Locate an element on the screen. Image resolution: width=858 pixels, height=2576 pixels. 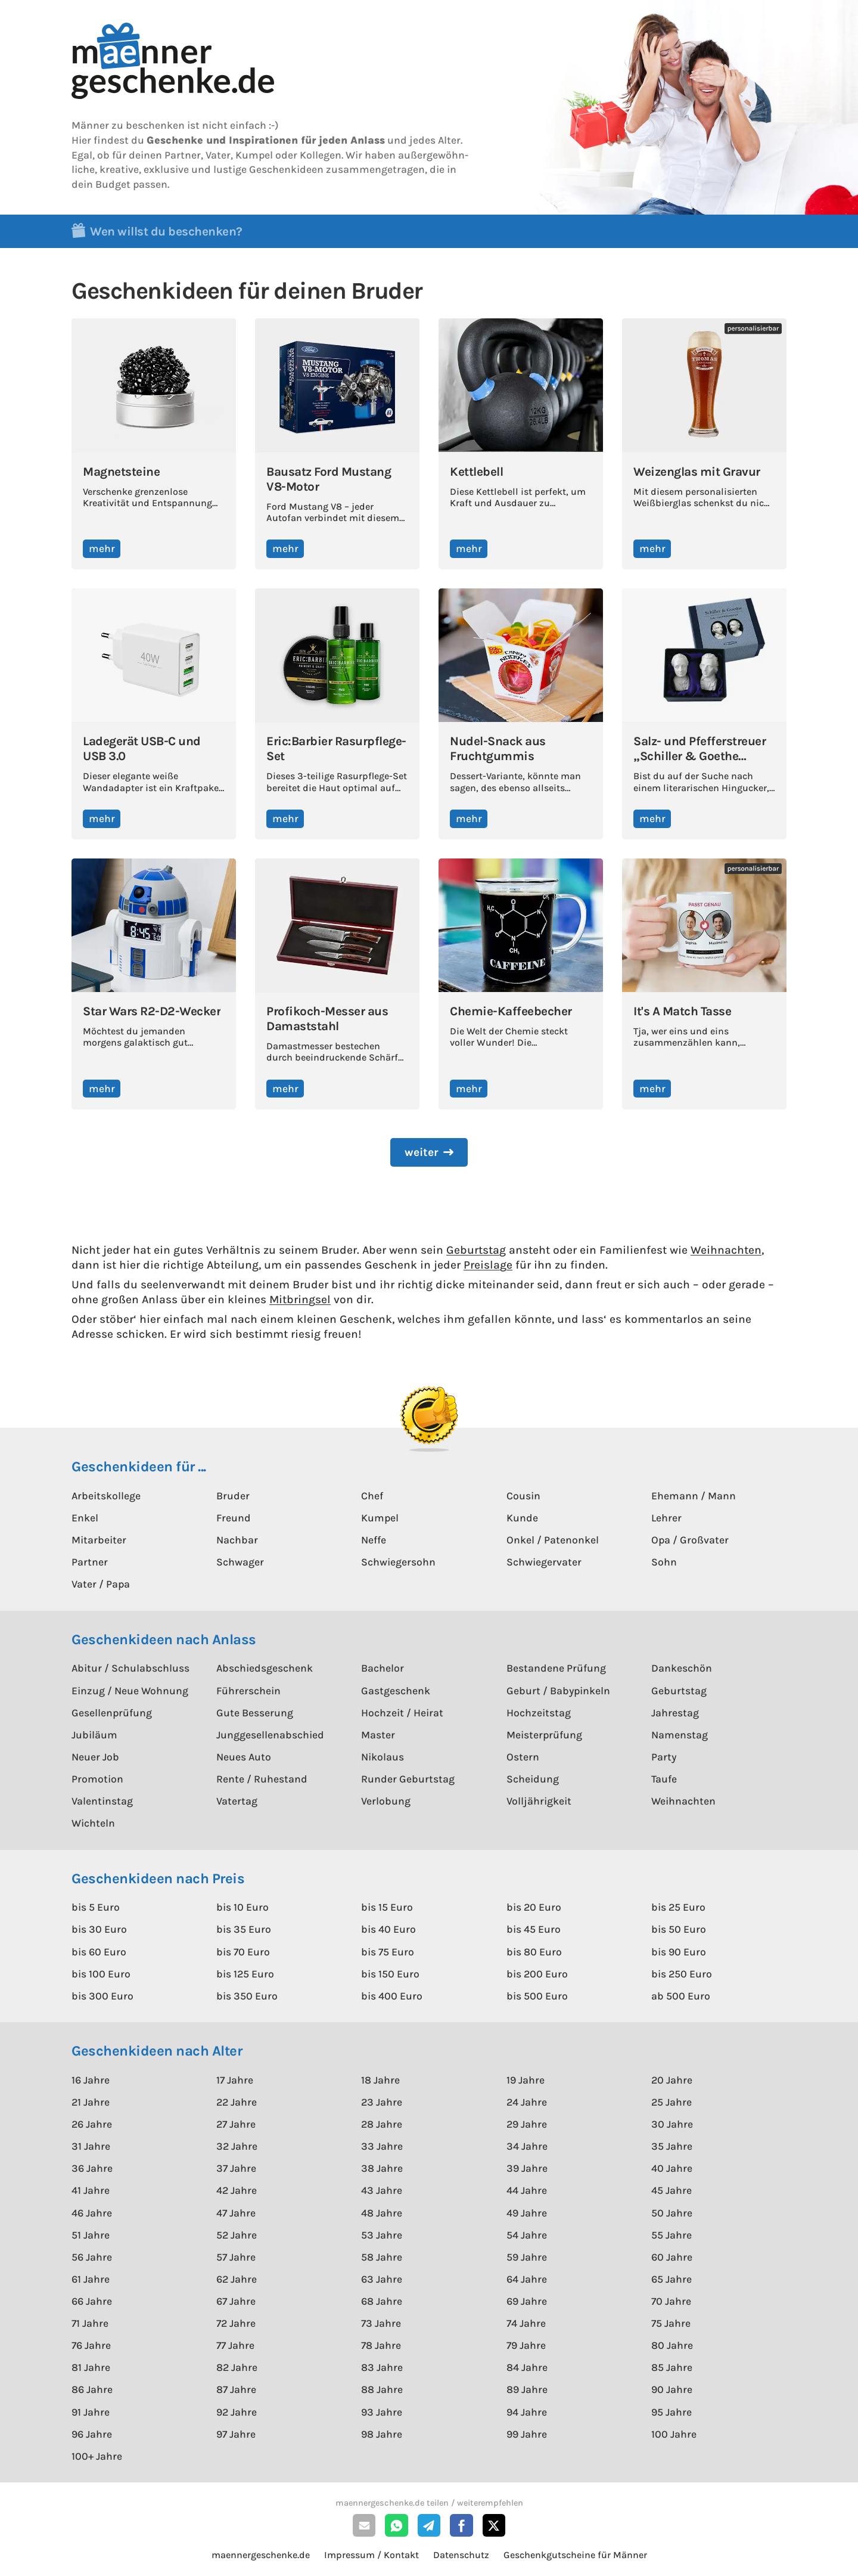
82 Jahre is located at coordinates (236, 2367).